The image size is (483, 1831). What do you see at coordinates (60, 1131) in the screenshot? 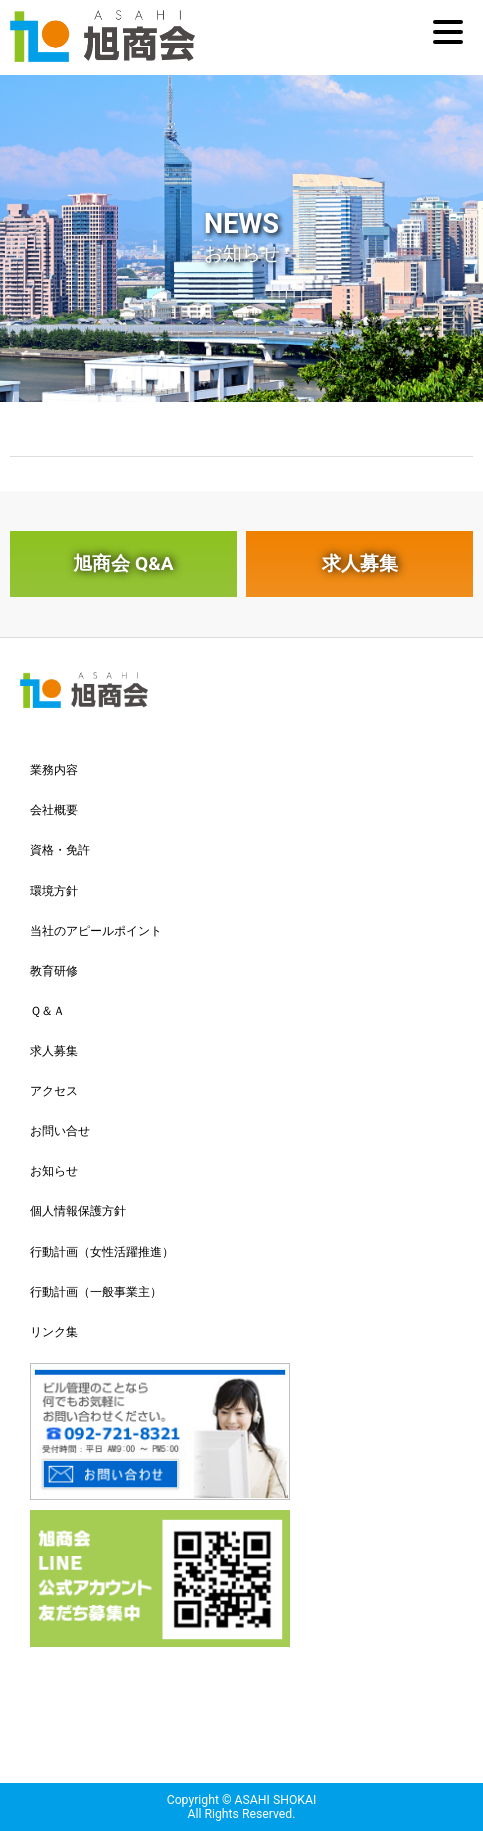
I see `お問い合せ` at bounding box center [60, 1131].